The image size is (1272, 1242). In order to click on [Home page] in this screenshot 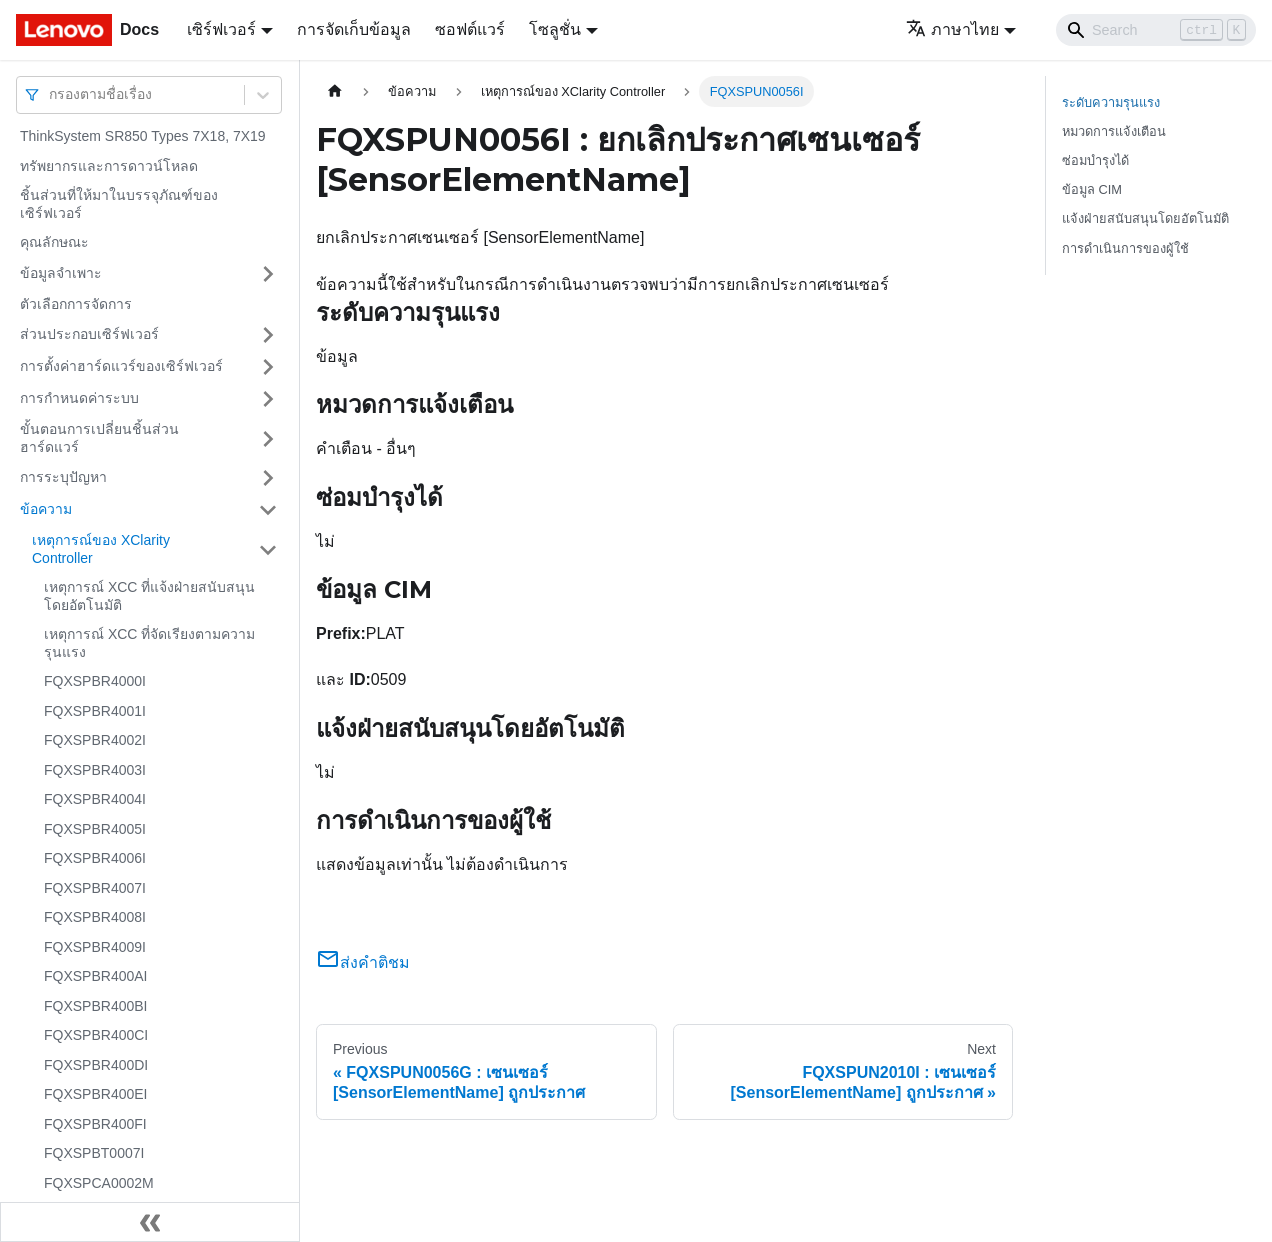, I will do `click(335, 91)`.